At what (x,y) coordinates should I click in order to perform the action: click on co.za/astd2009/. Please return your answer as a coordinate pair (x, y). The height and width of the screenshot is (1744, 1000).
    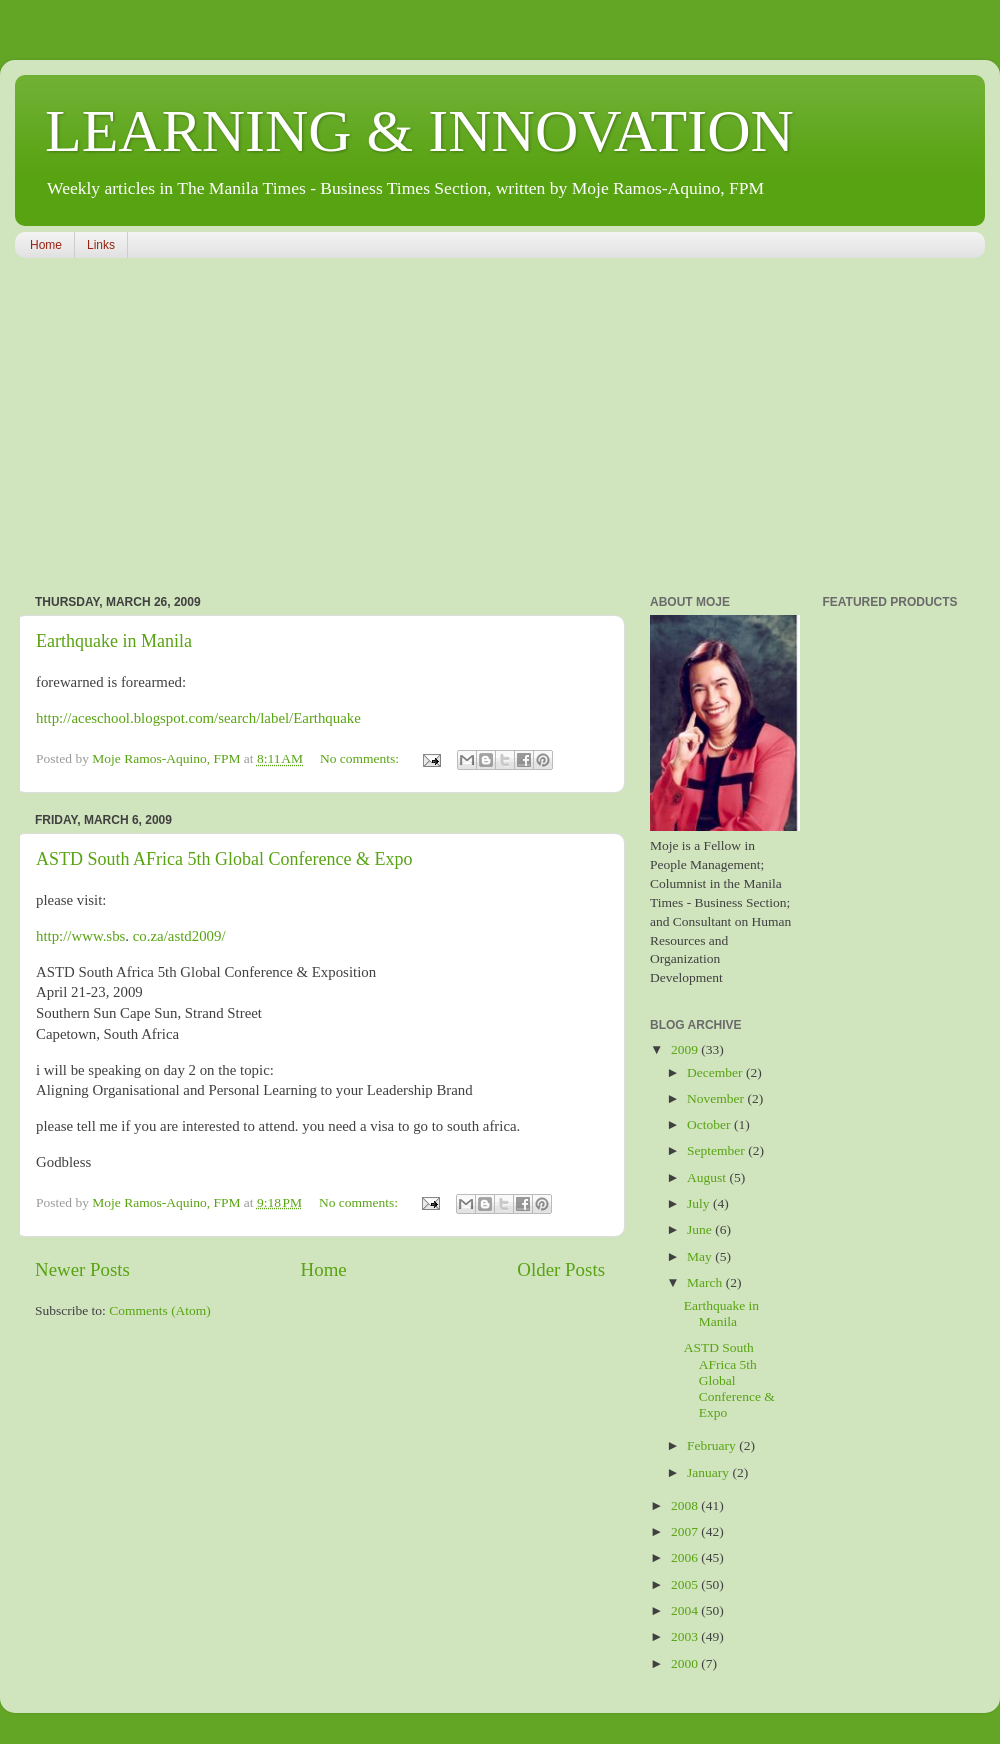
    Looking at the image, I should click on (179, 936).